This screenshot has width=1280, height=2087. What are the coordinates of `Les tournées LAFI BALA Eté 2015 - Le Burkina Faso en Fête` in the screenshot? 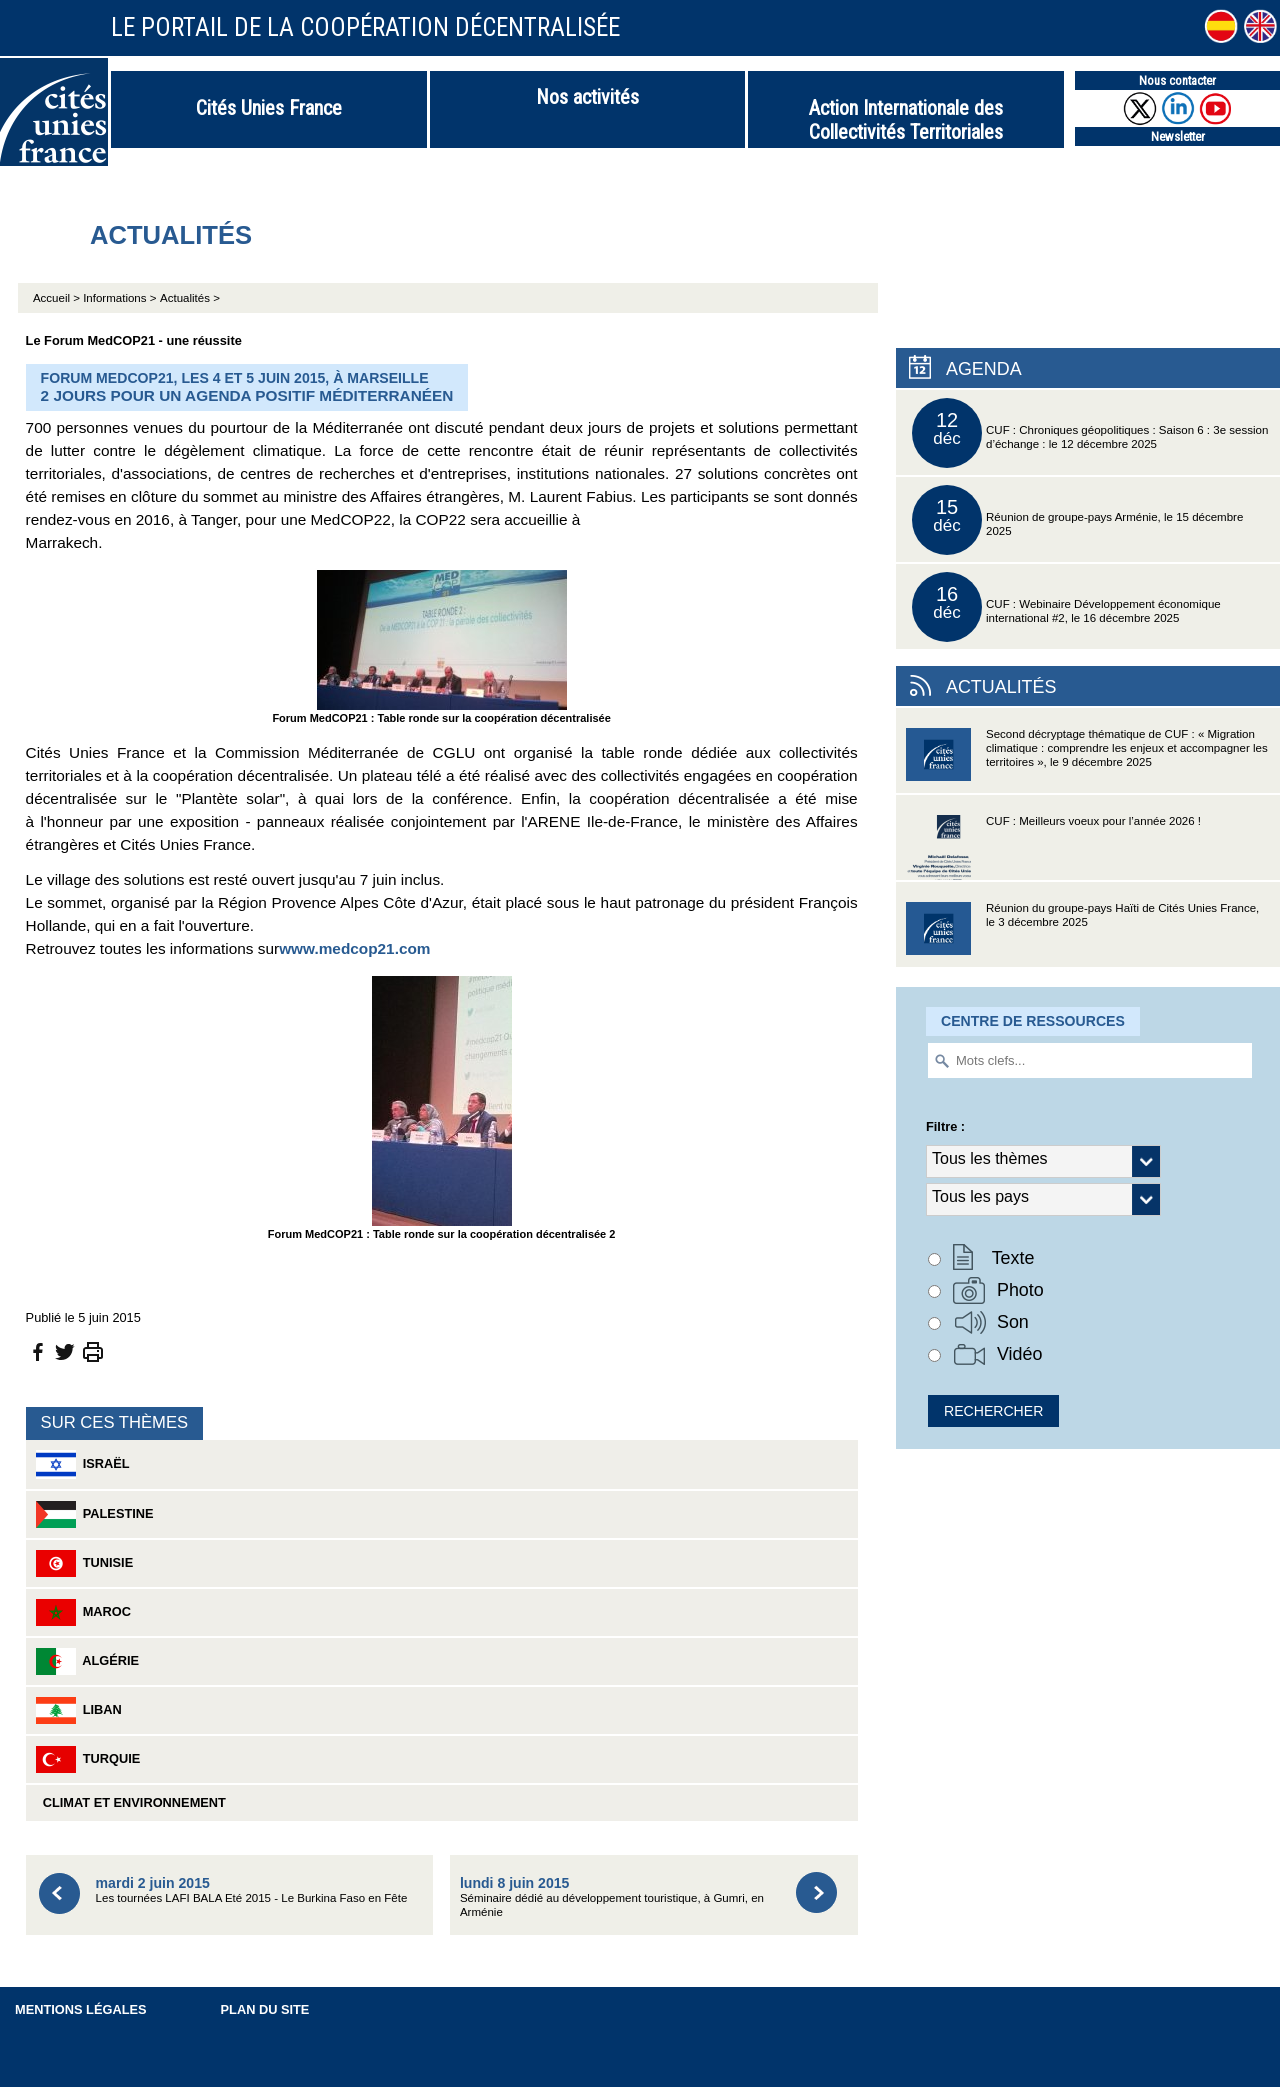 It's located at (252, 1889).